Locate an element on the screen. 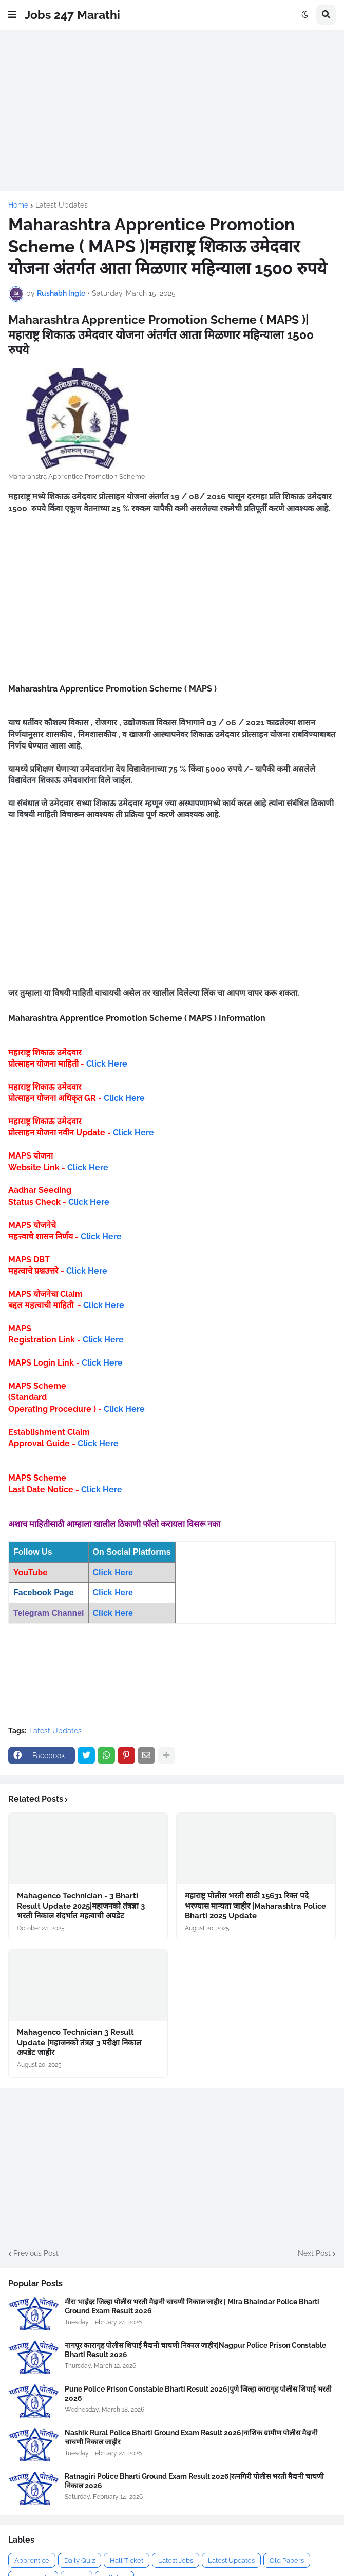 The width and height of the screenshot is (344, 2576). Next Post is located at coordinates (314, 2253).